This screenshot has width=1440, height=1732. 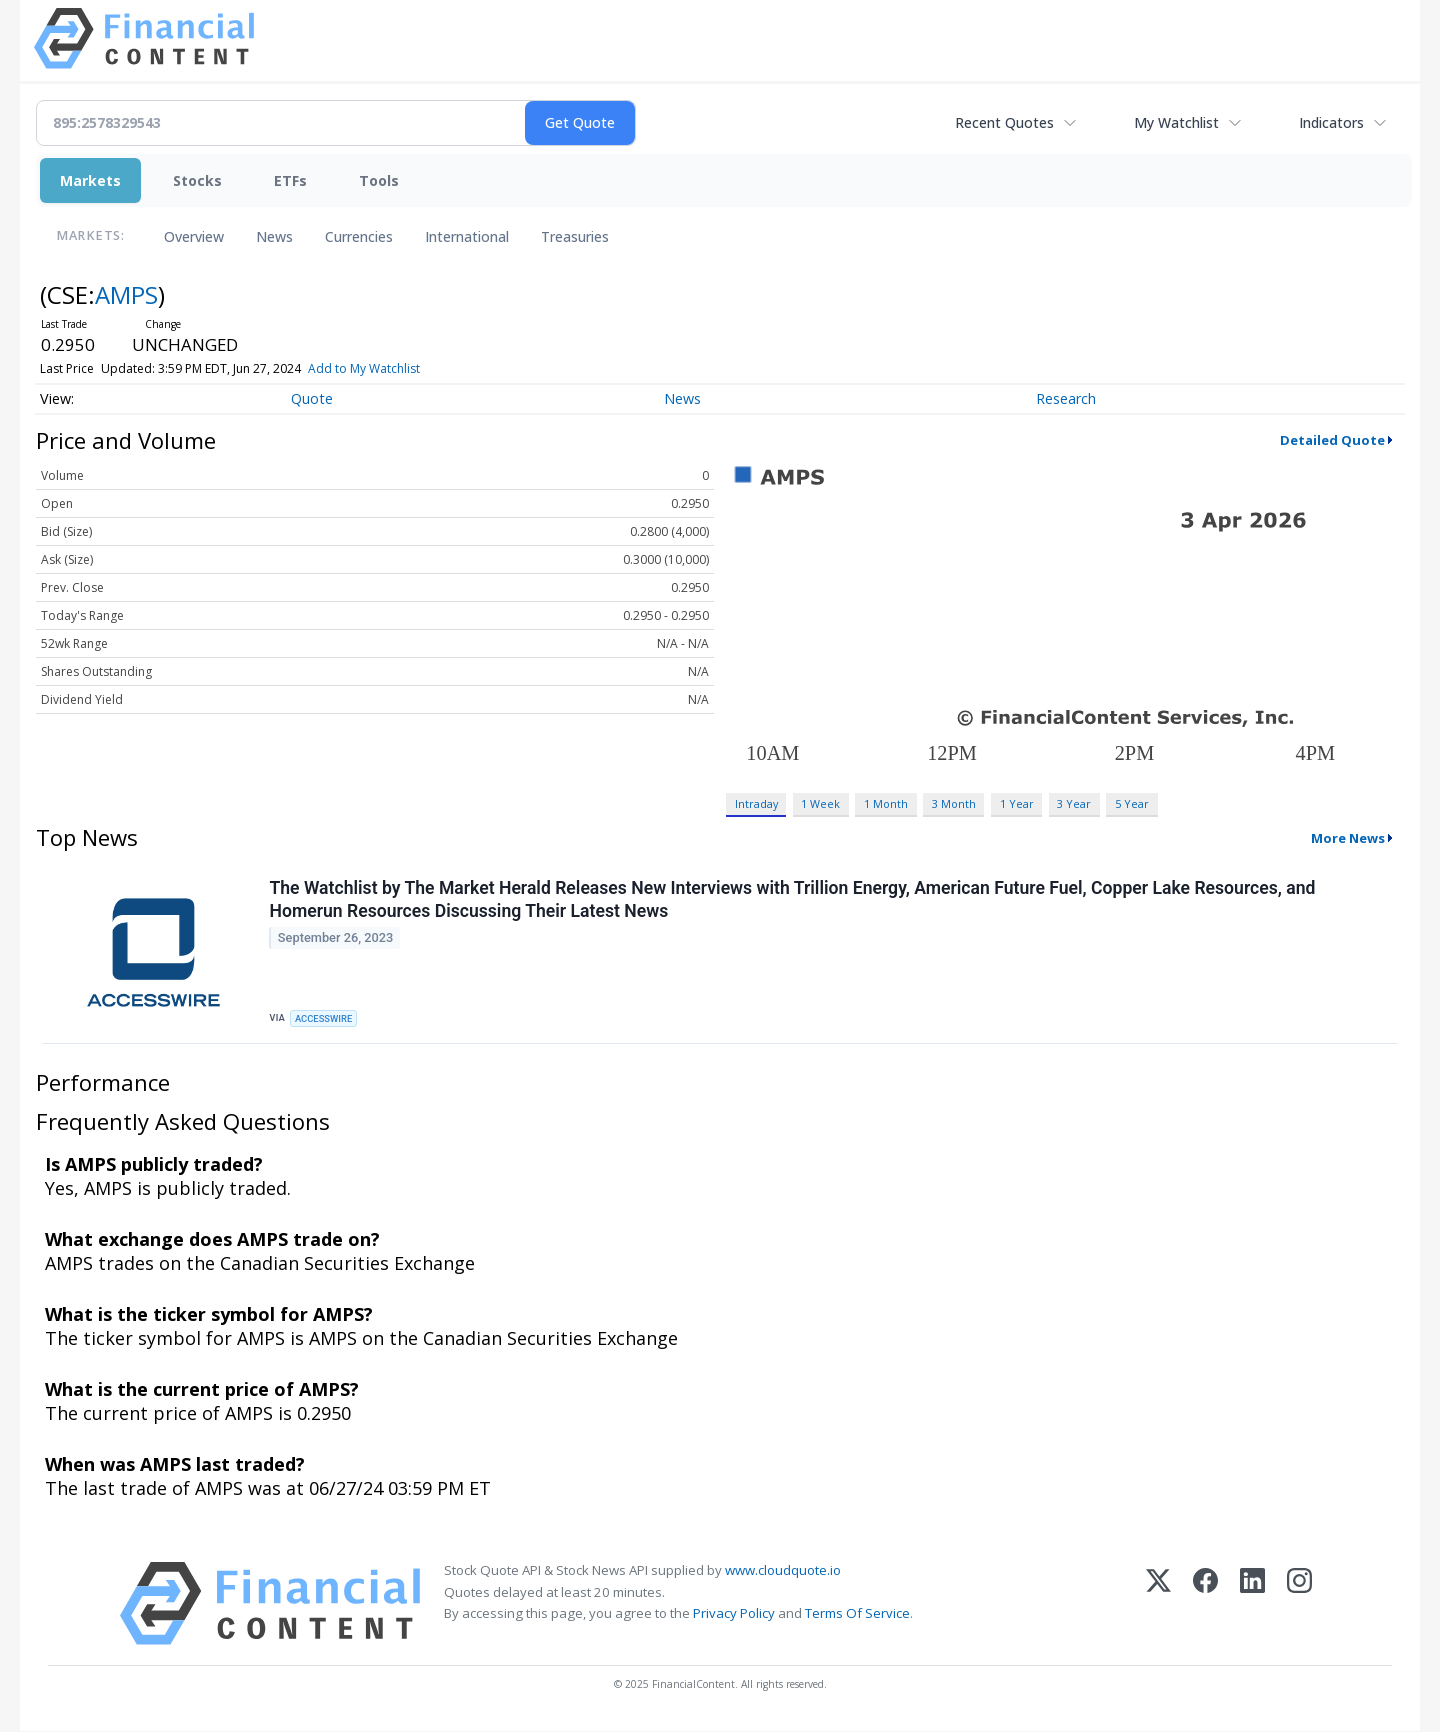 I want to click on Treasuries, so click(x=575, y=236).